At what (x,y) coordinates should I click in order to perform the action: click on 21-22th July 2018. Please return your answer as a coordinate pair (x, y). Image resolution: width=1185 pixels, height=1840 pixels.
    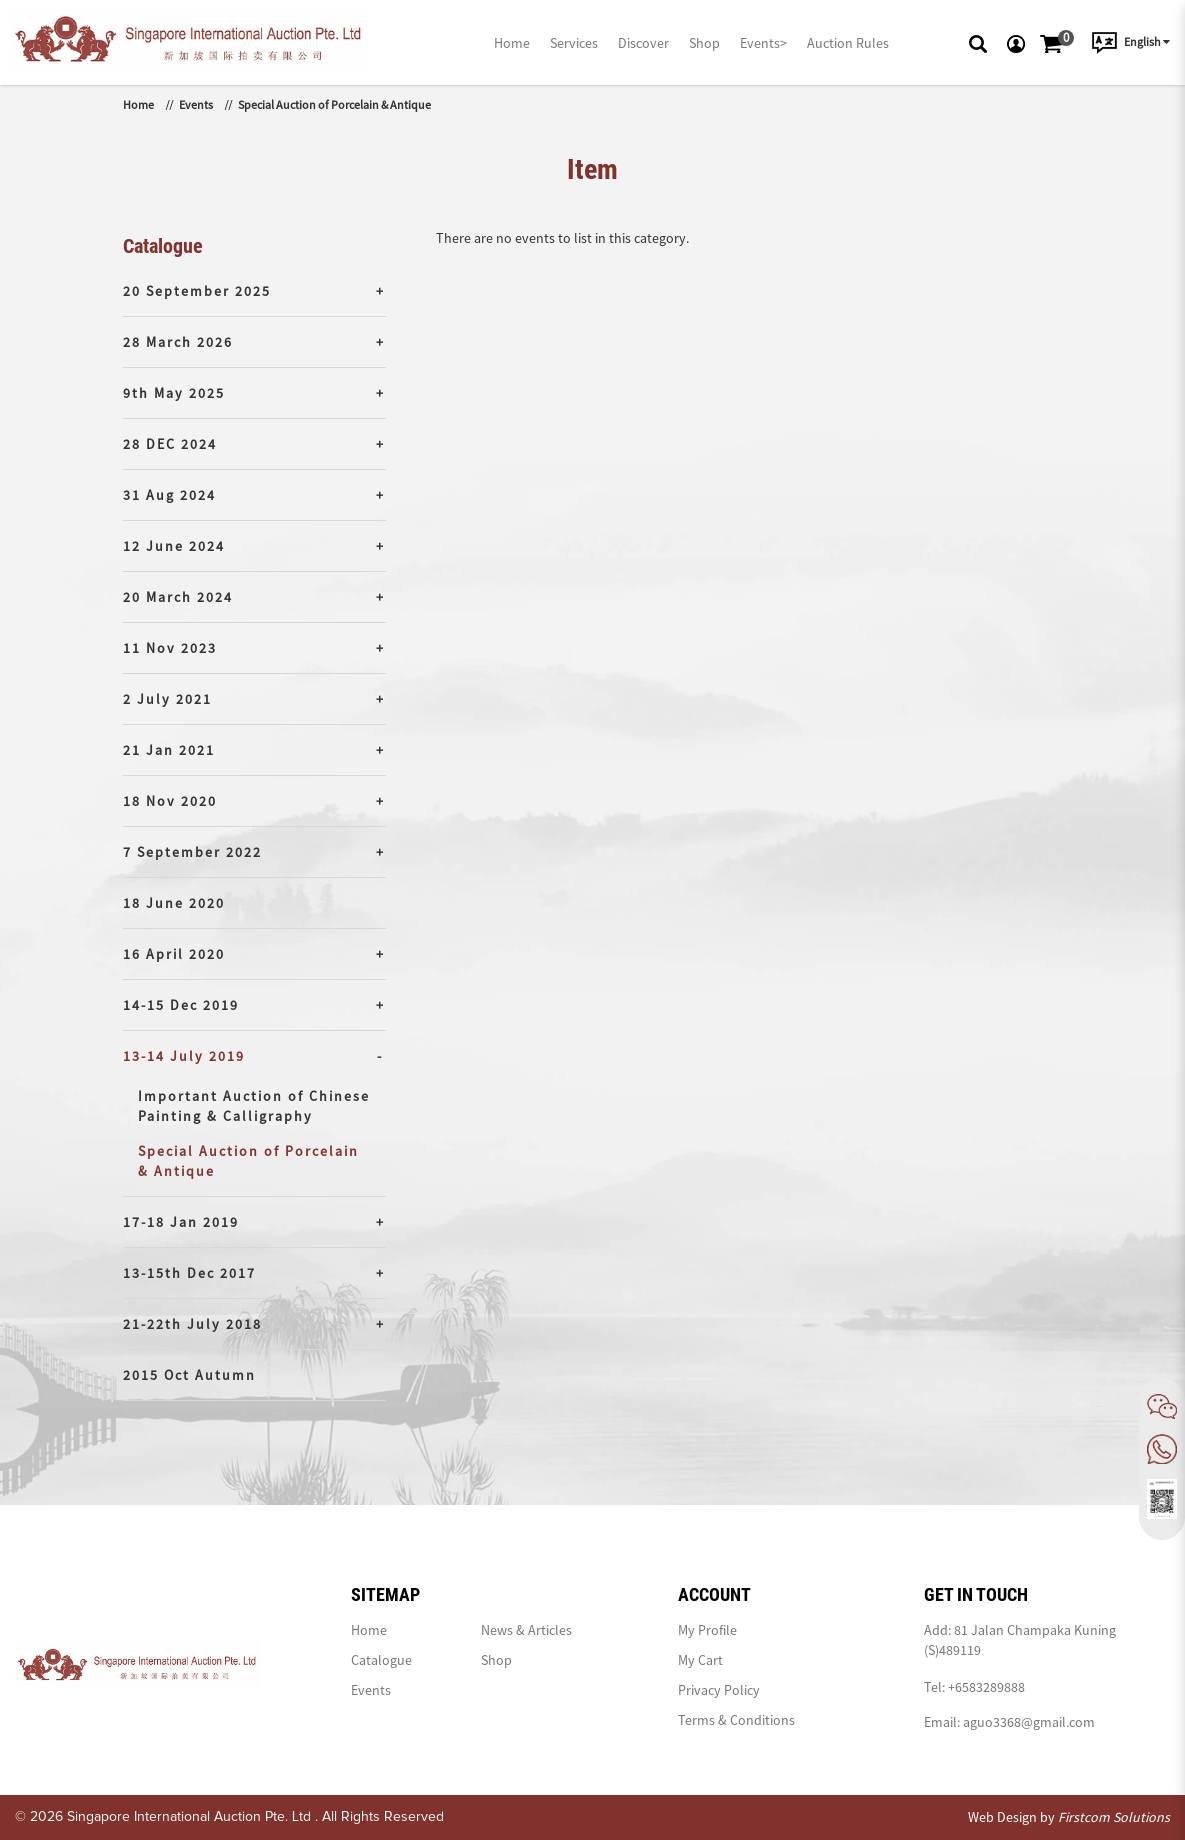
    Looking at the image, I should click on (192, 1324).